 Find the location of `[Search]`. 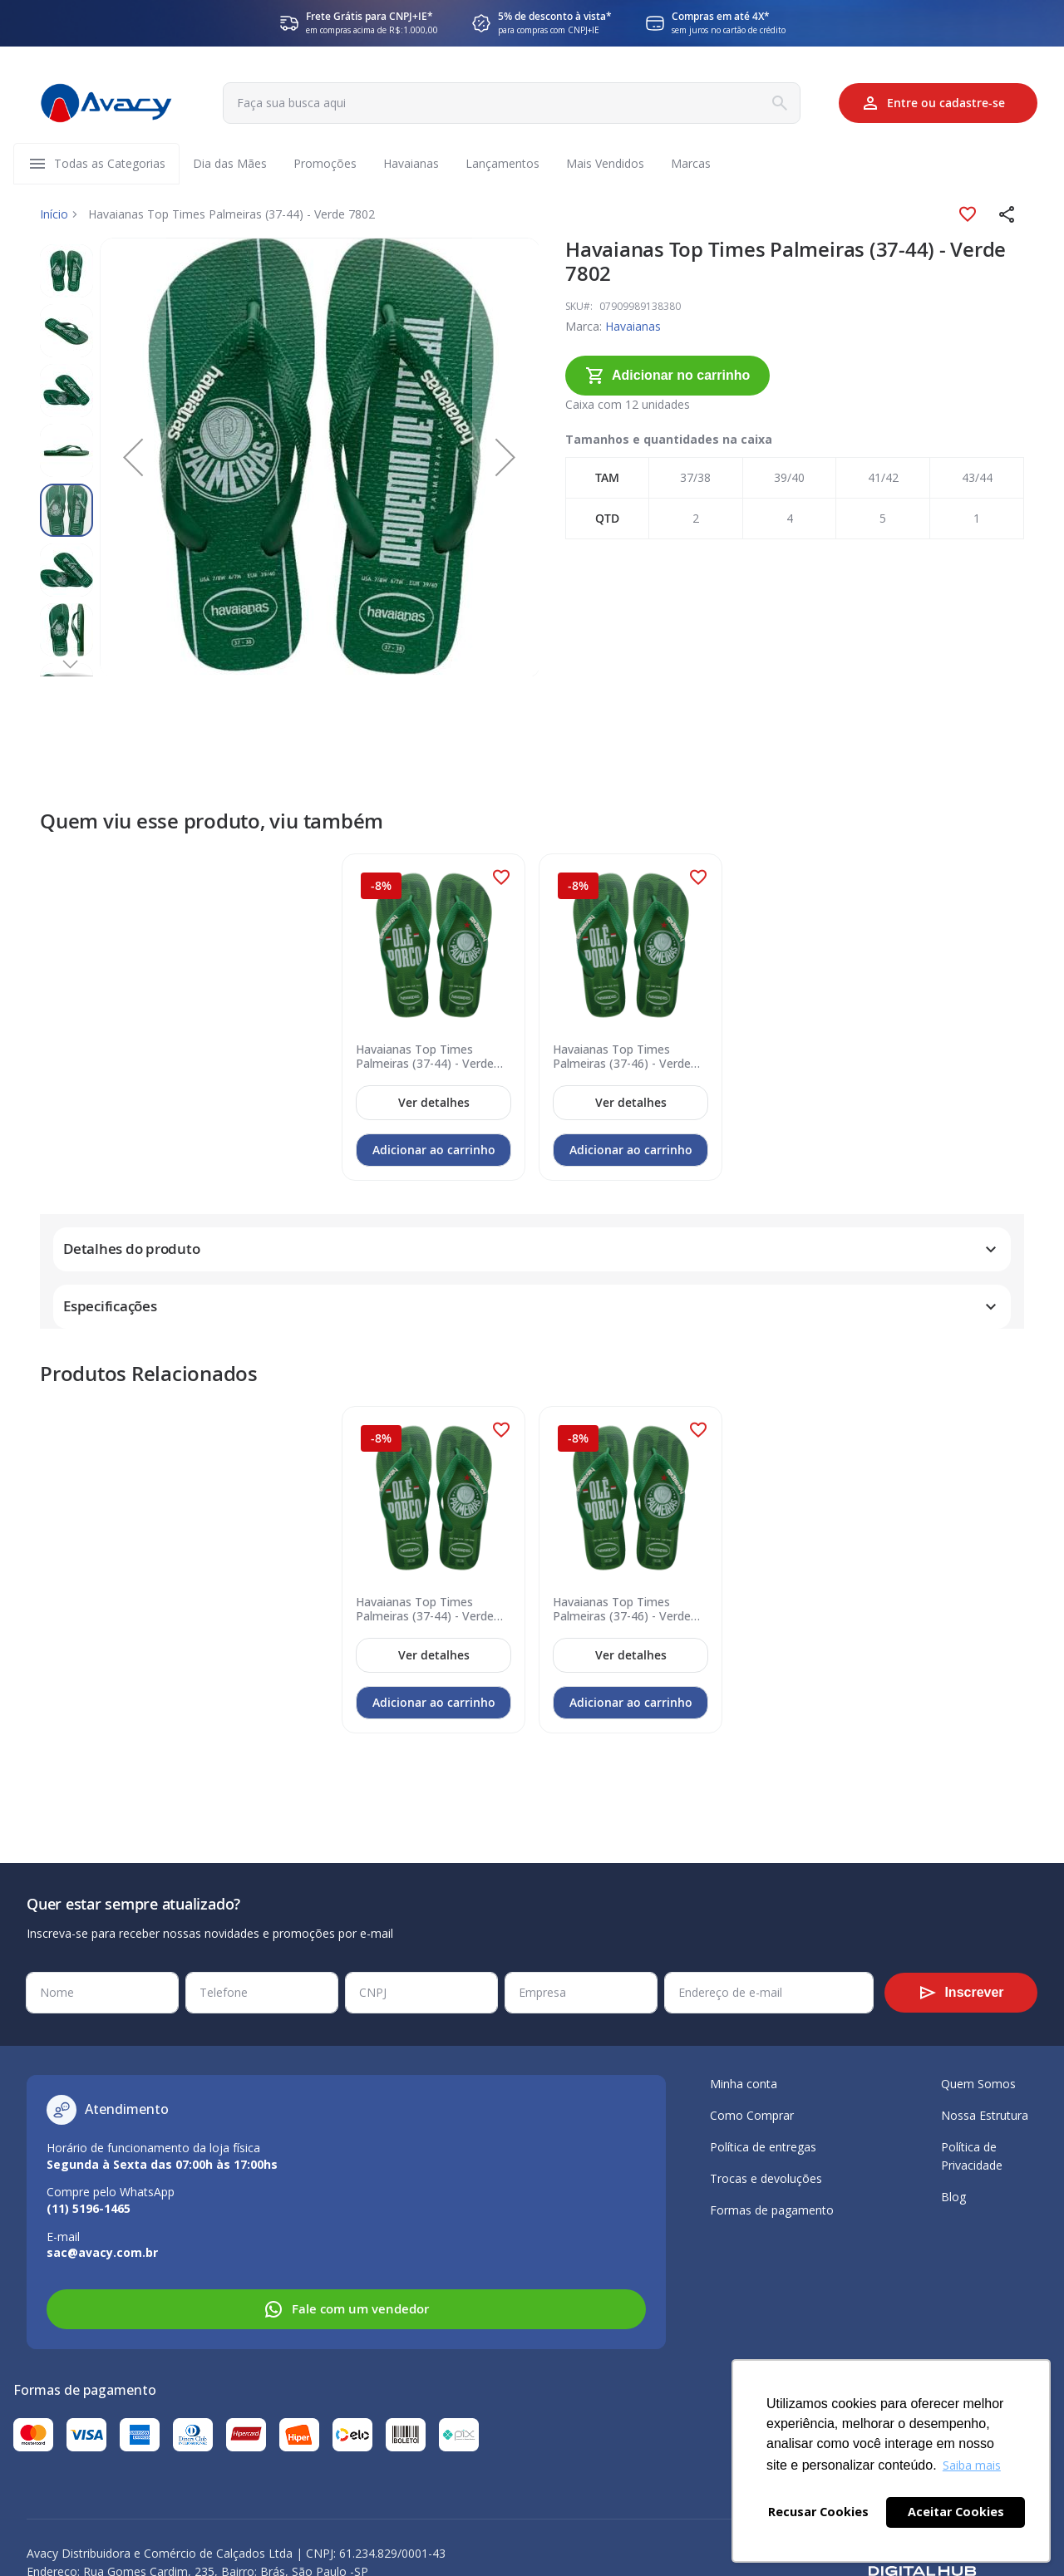

[Search] is located at coordinates (780, 103).